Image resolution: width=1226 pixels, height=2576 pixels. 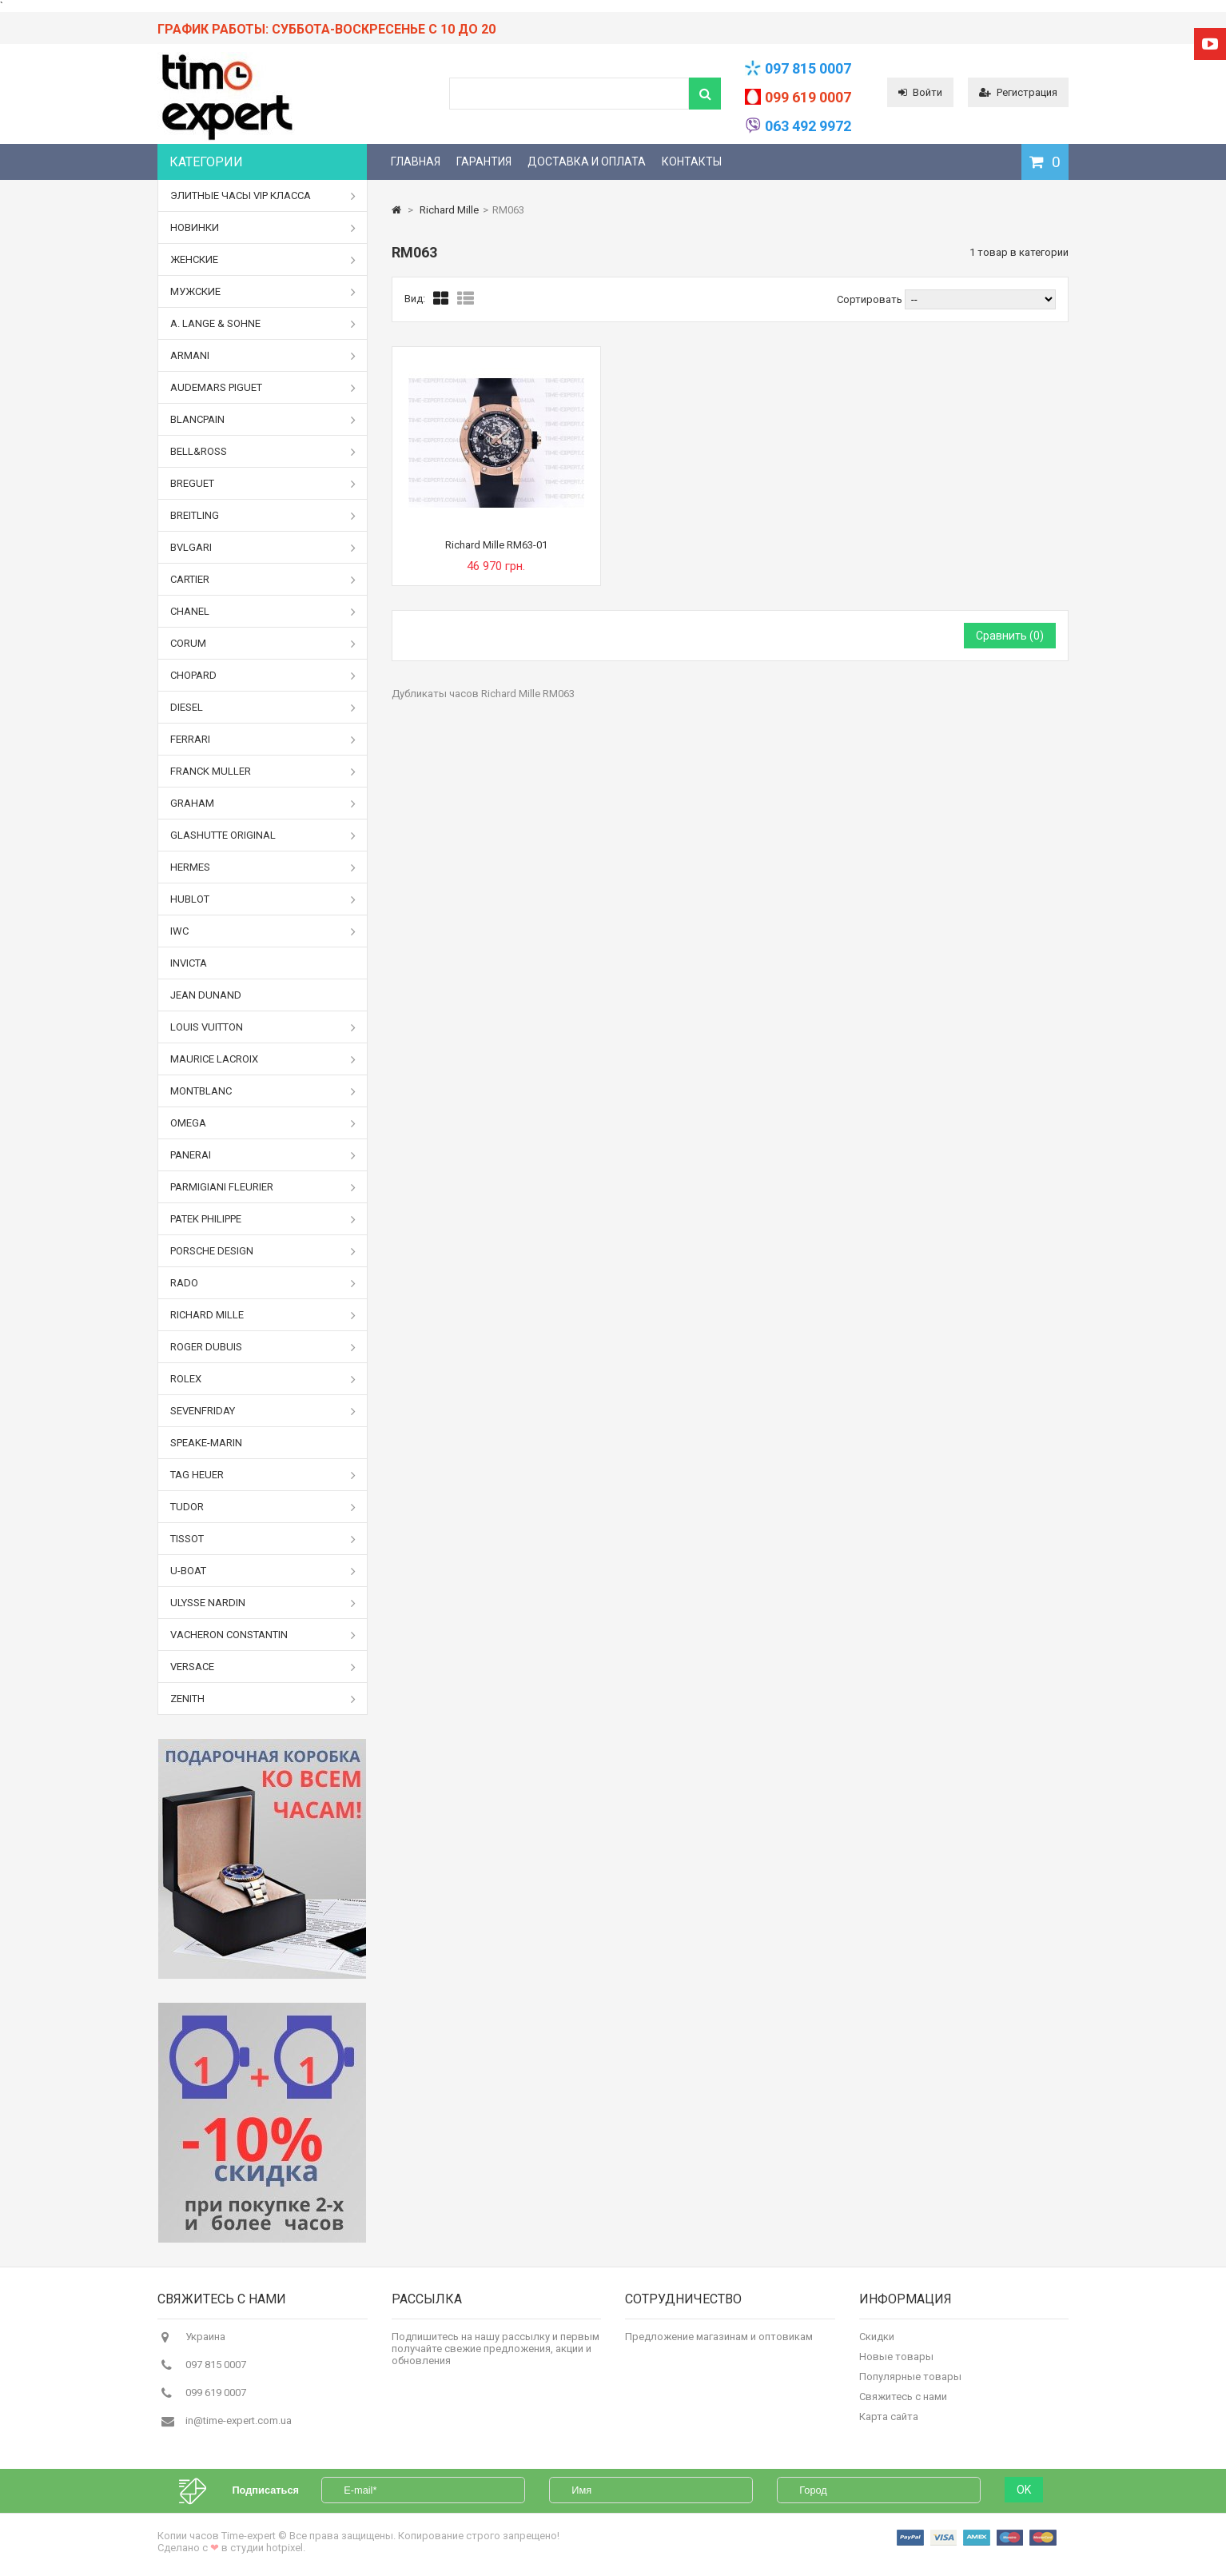 I want to click on Hermes, so click(x=263, y=867).